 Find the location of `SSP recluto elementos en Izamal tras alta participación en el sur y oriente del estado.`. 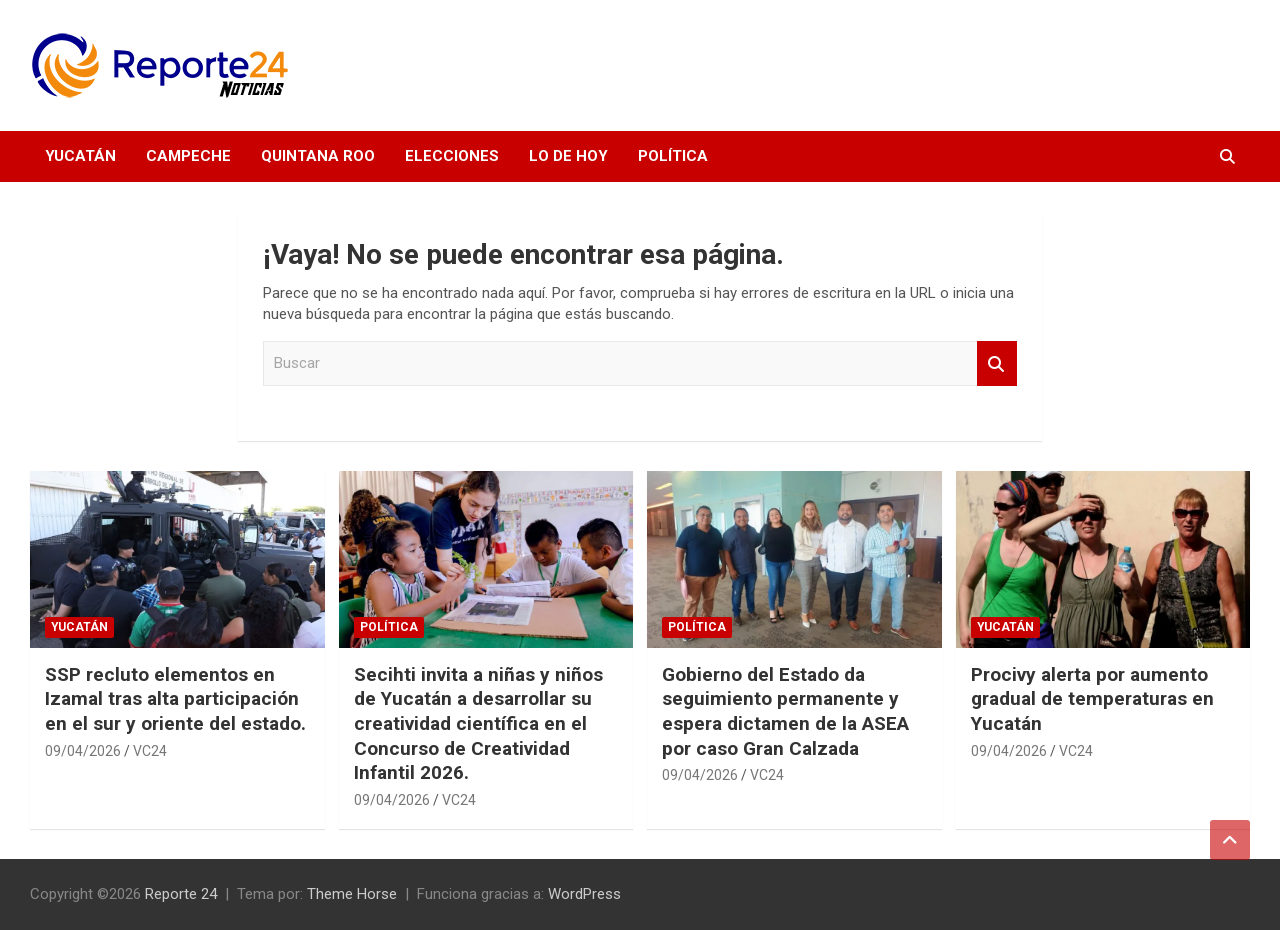

SSP recluto elementos en Izamal tras alta participación en el sur y oriente del estado. is located at coordinates (175, 699).